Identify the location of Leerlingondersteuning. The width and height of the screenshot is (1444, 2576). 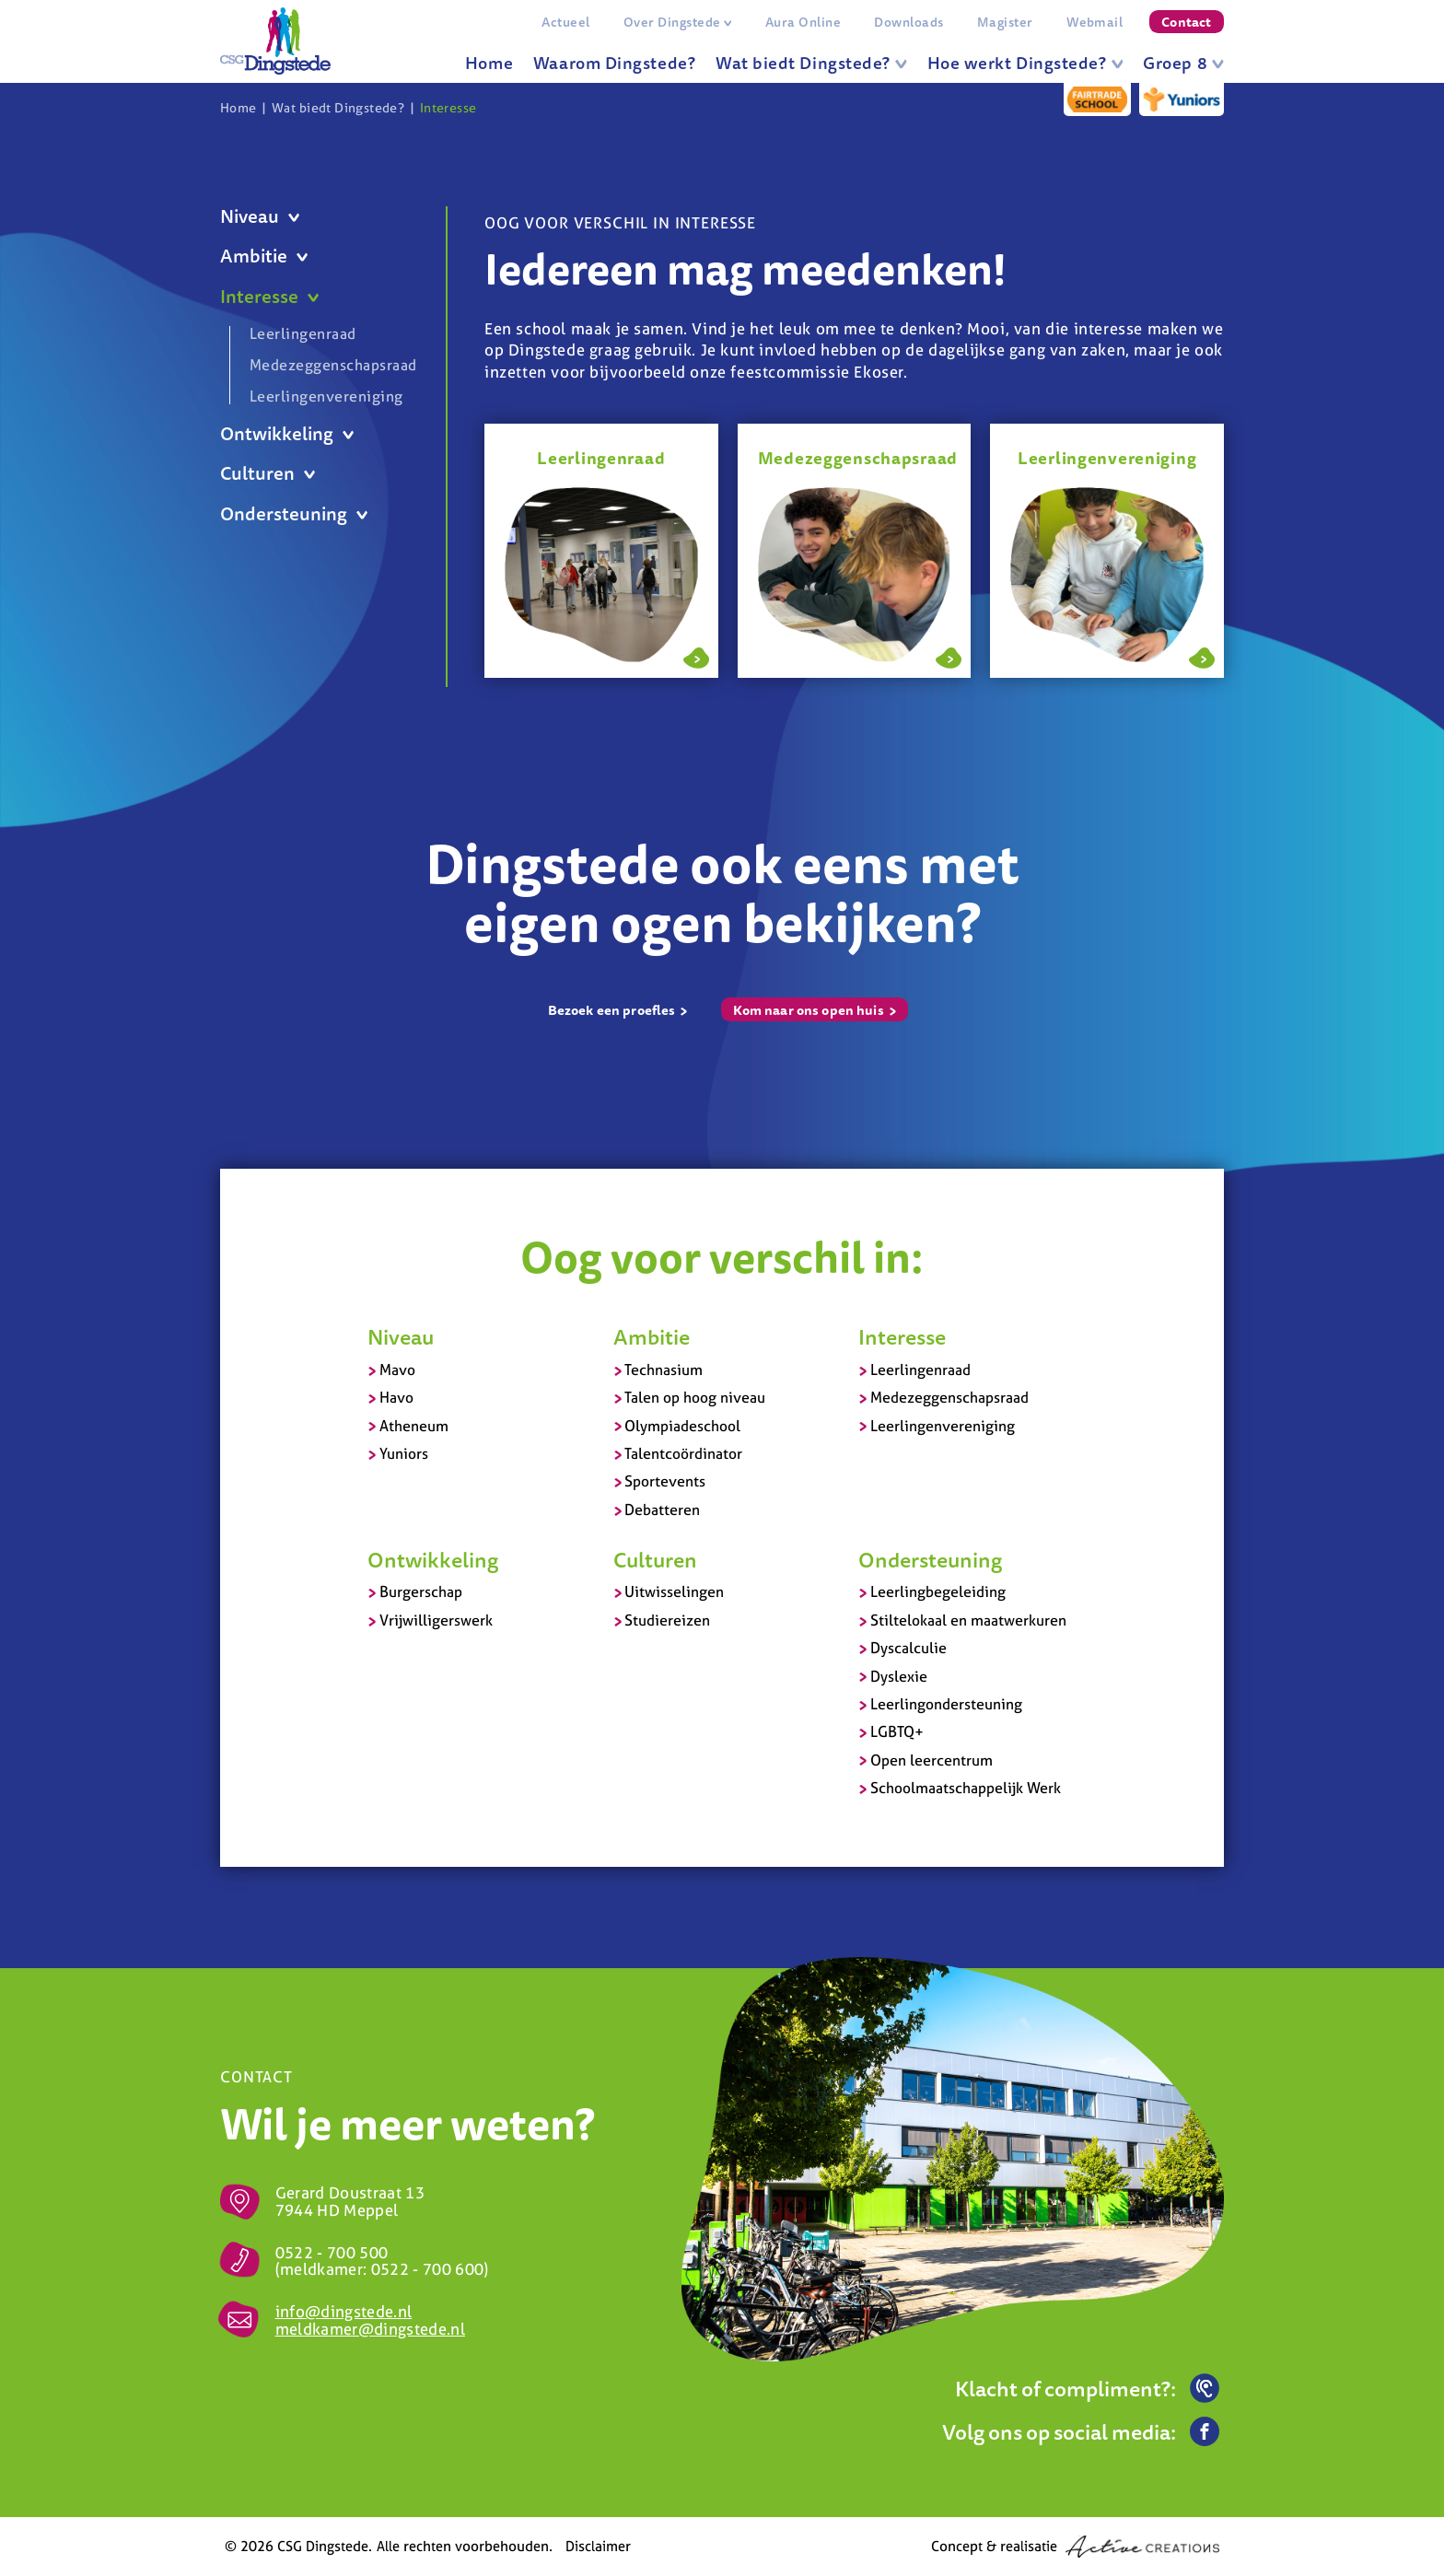
(946, 1704).